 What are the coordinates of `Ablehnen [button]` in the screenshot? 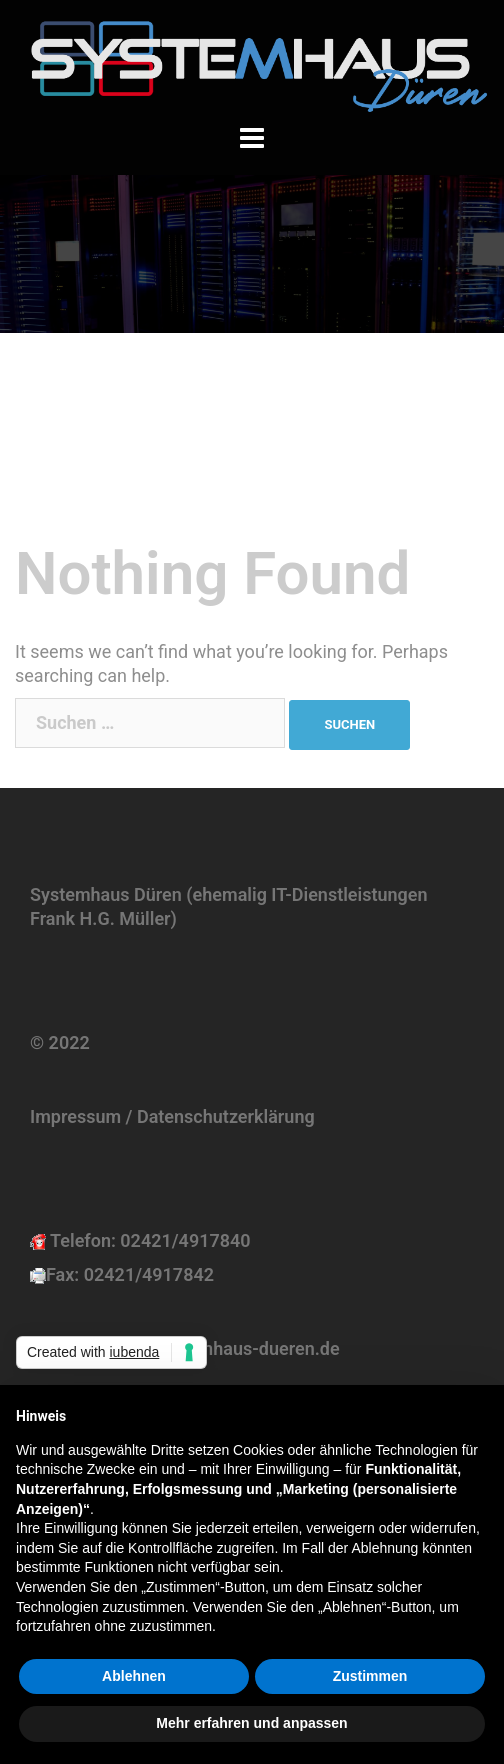 It's located at (134, 1676).